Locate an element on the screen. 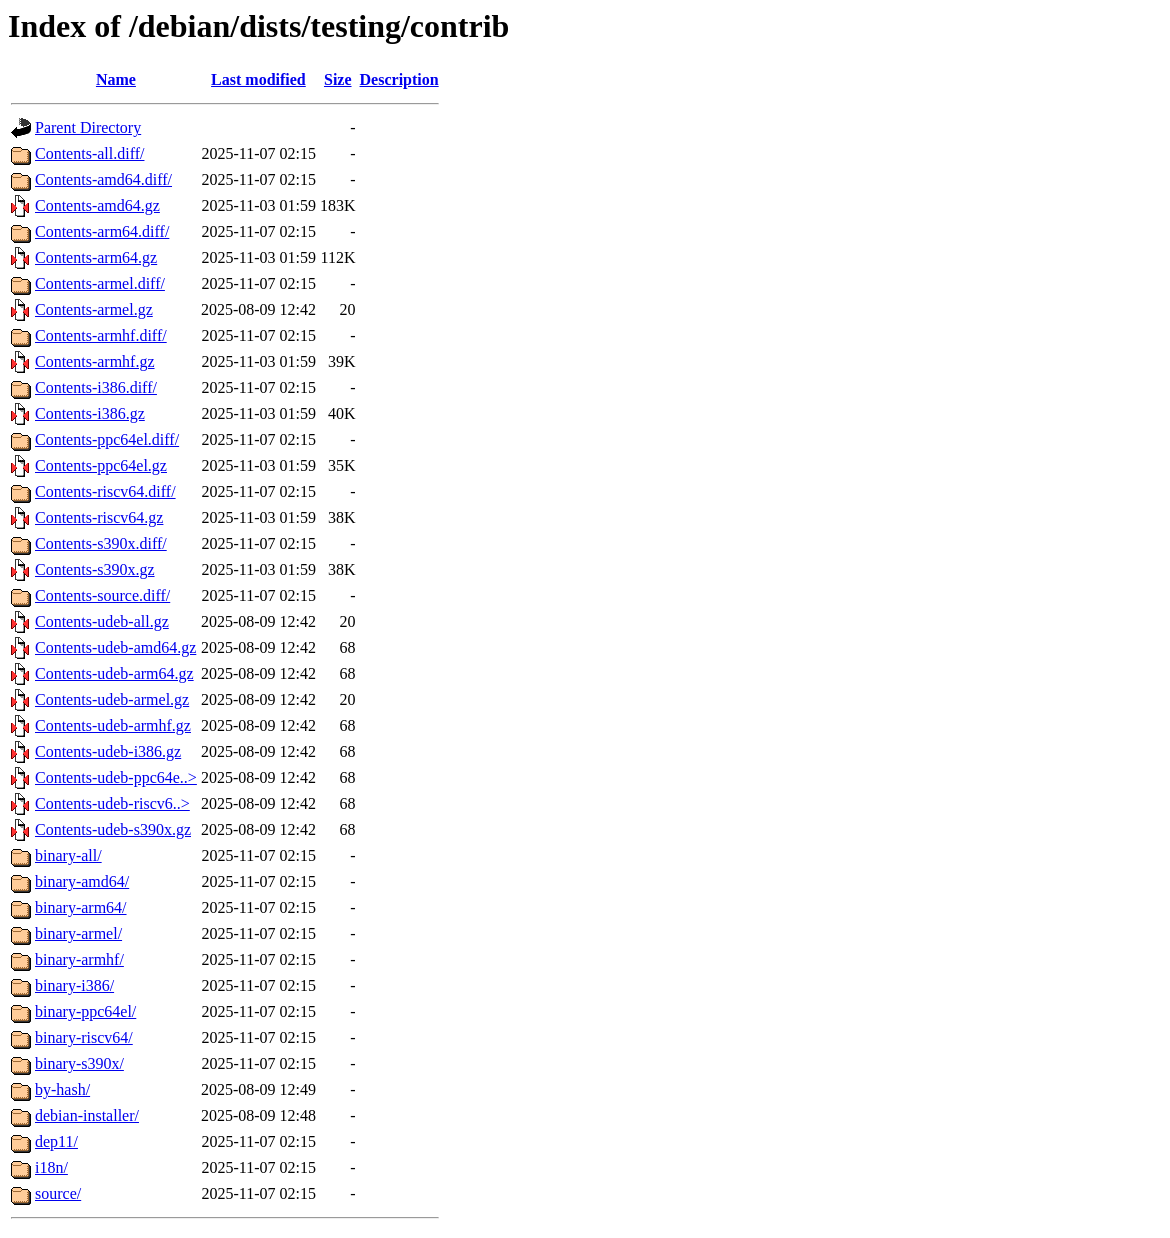  Contents-i386.gz is located at coordinates (90, 413).